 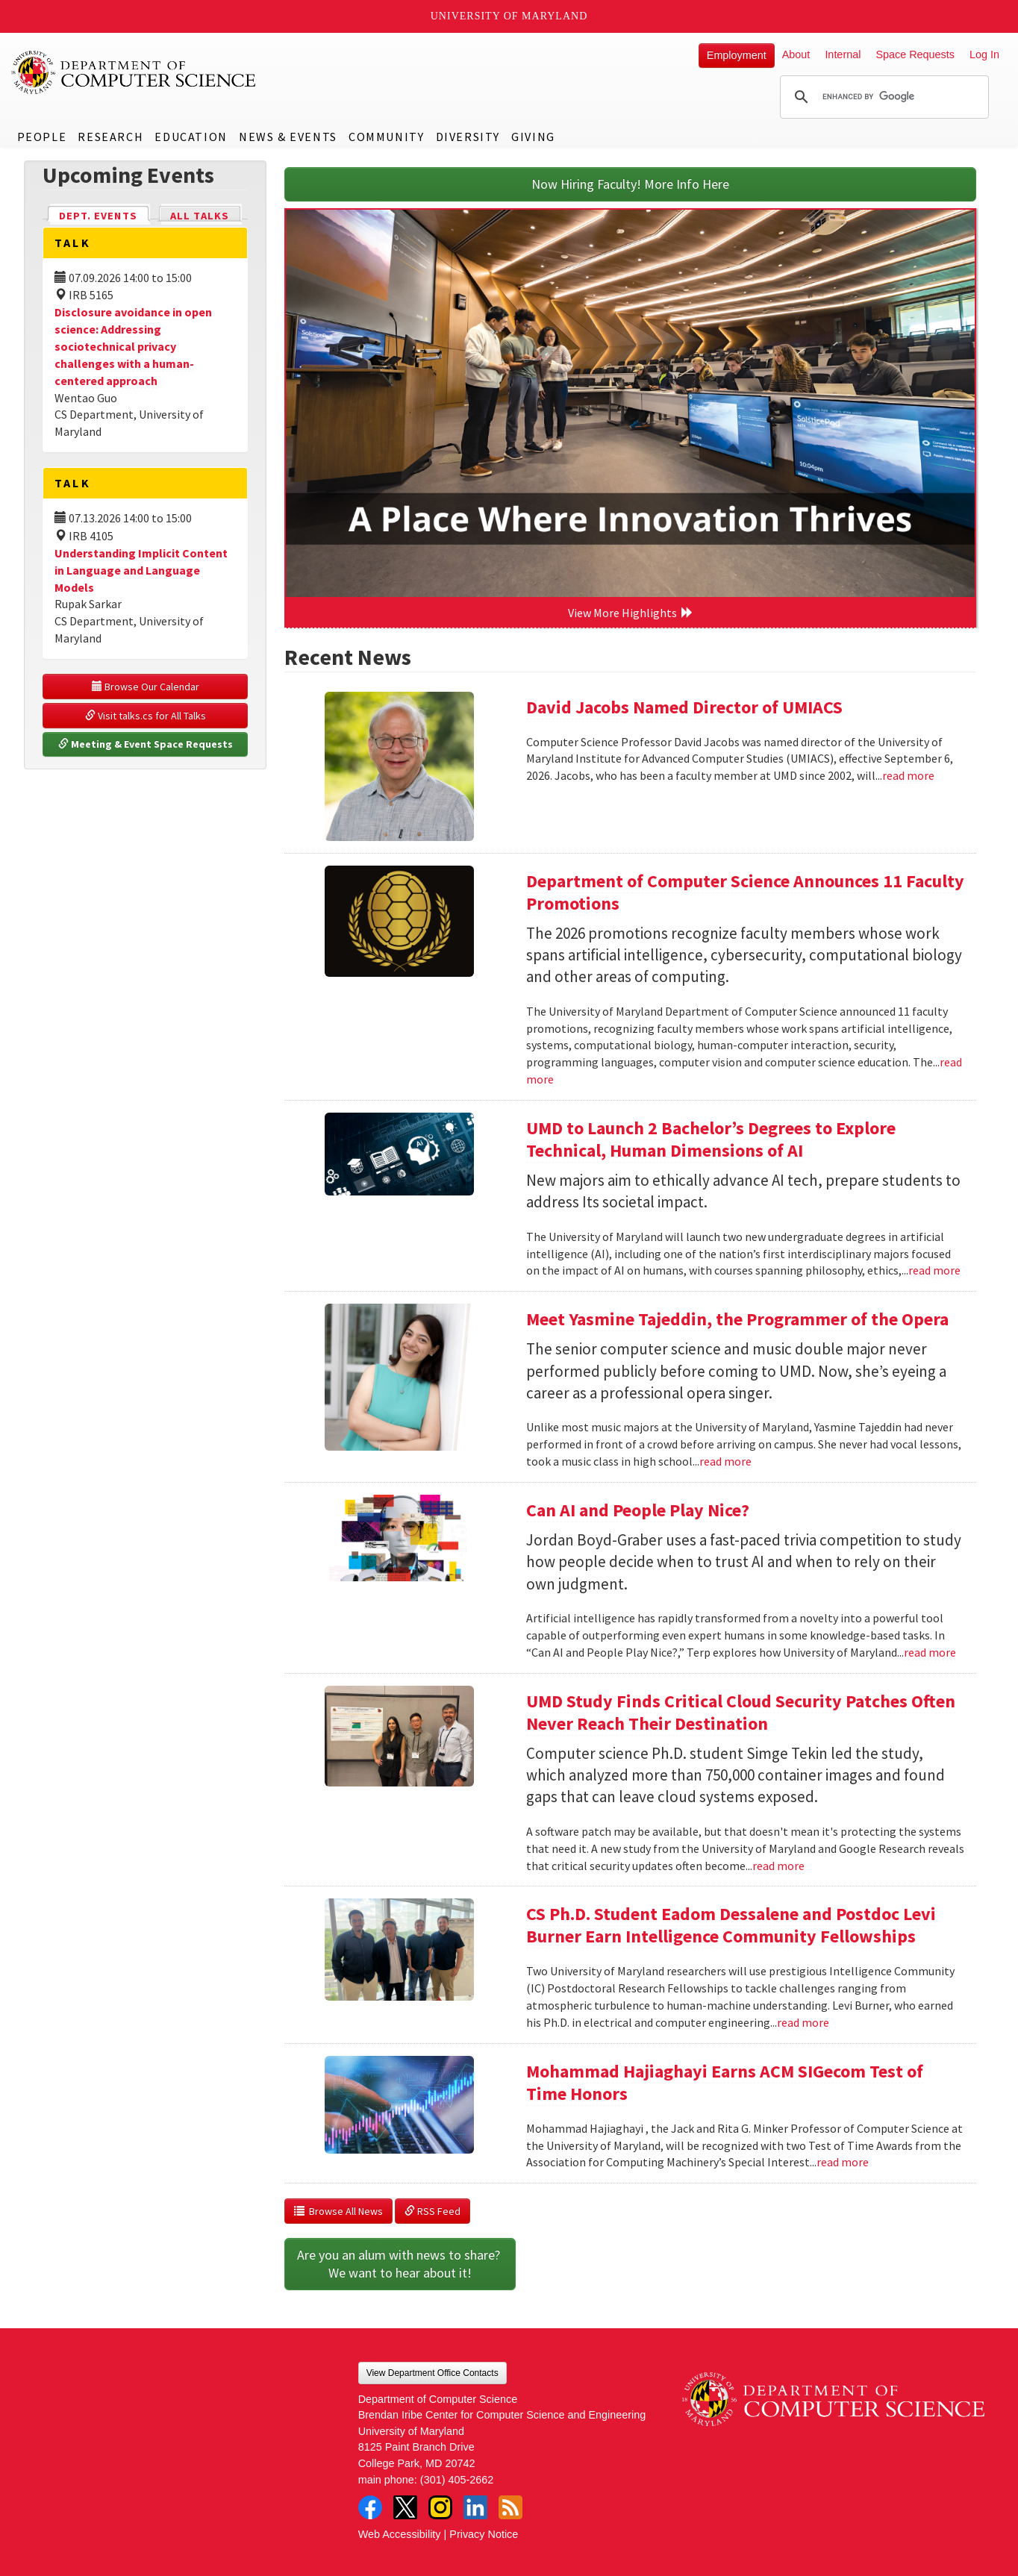 What do you see at coordinates (432, 2211) in the screenshot?
I see `RSS Feed` at bounding box center [432, 2211].